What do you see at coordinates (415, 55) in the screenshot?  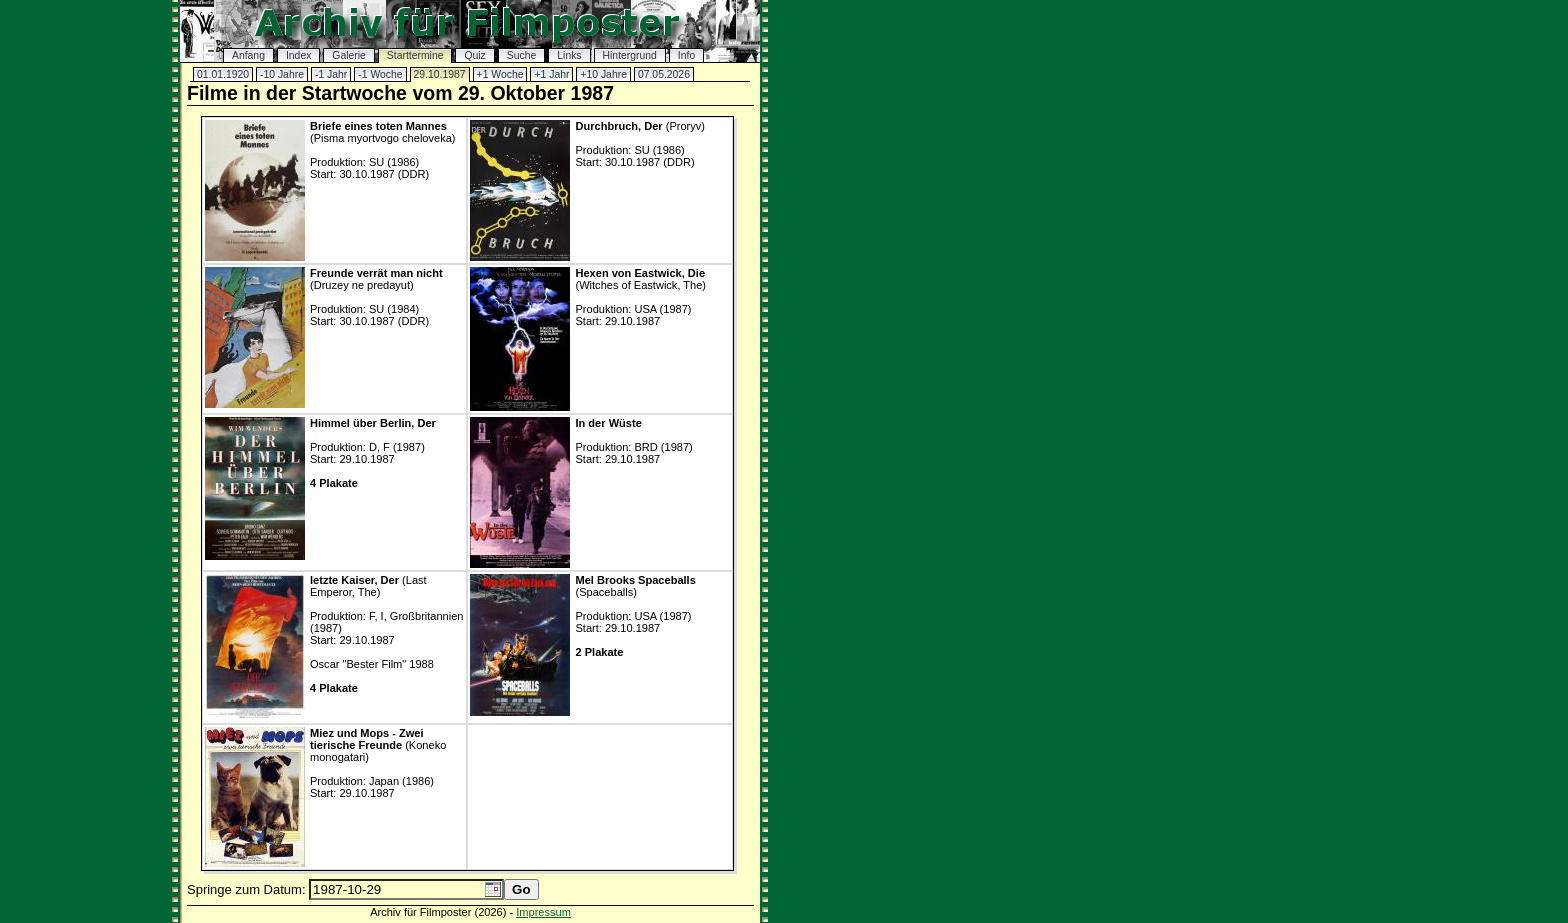 I see `Starttermine` at bounding box center [415, 55].